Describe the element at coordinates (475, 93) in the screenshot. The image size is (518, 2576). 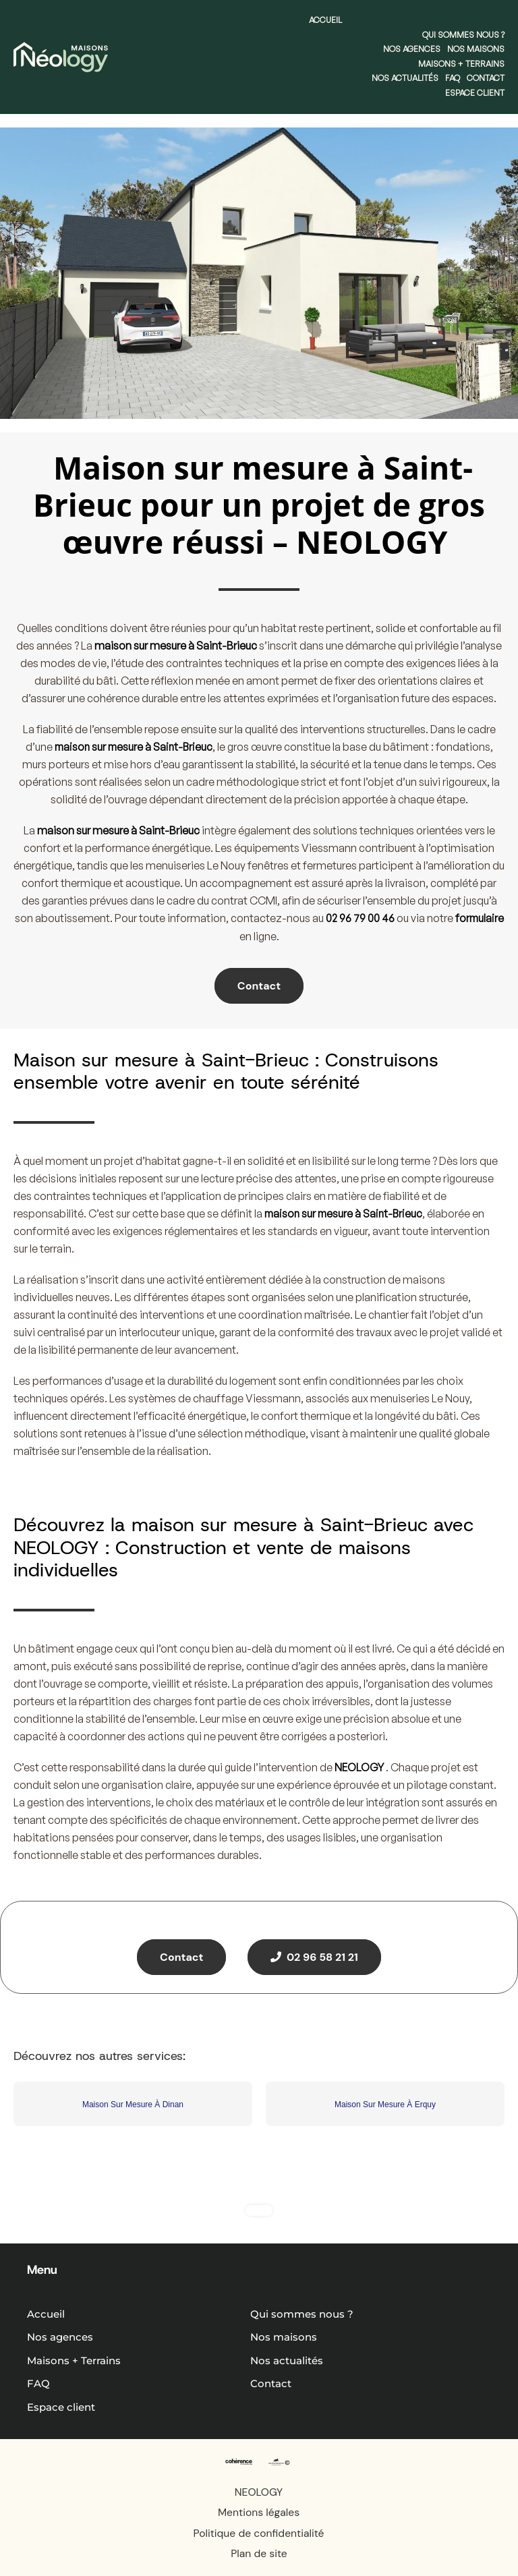
I see `Espace client` at that location.